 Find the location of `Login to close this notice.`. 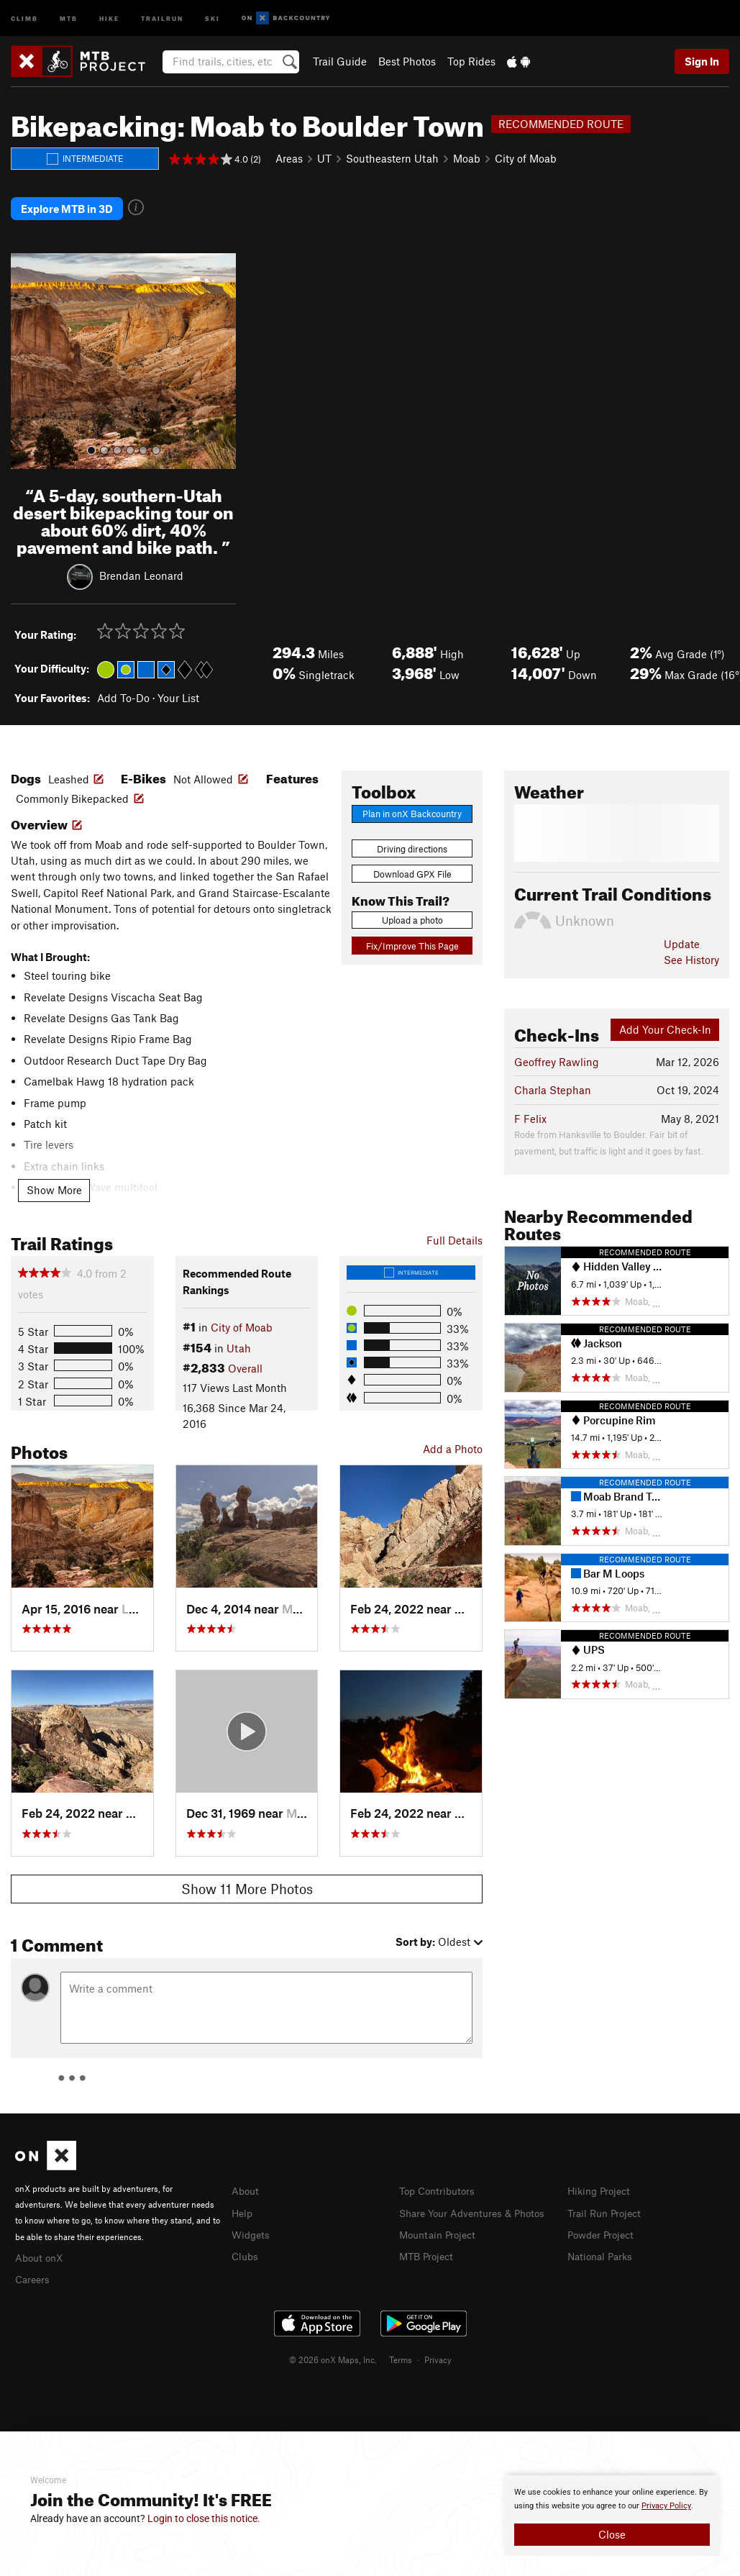

Login to close this notice. is located at coordinates (203, 2518).